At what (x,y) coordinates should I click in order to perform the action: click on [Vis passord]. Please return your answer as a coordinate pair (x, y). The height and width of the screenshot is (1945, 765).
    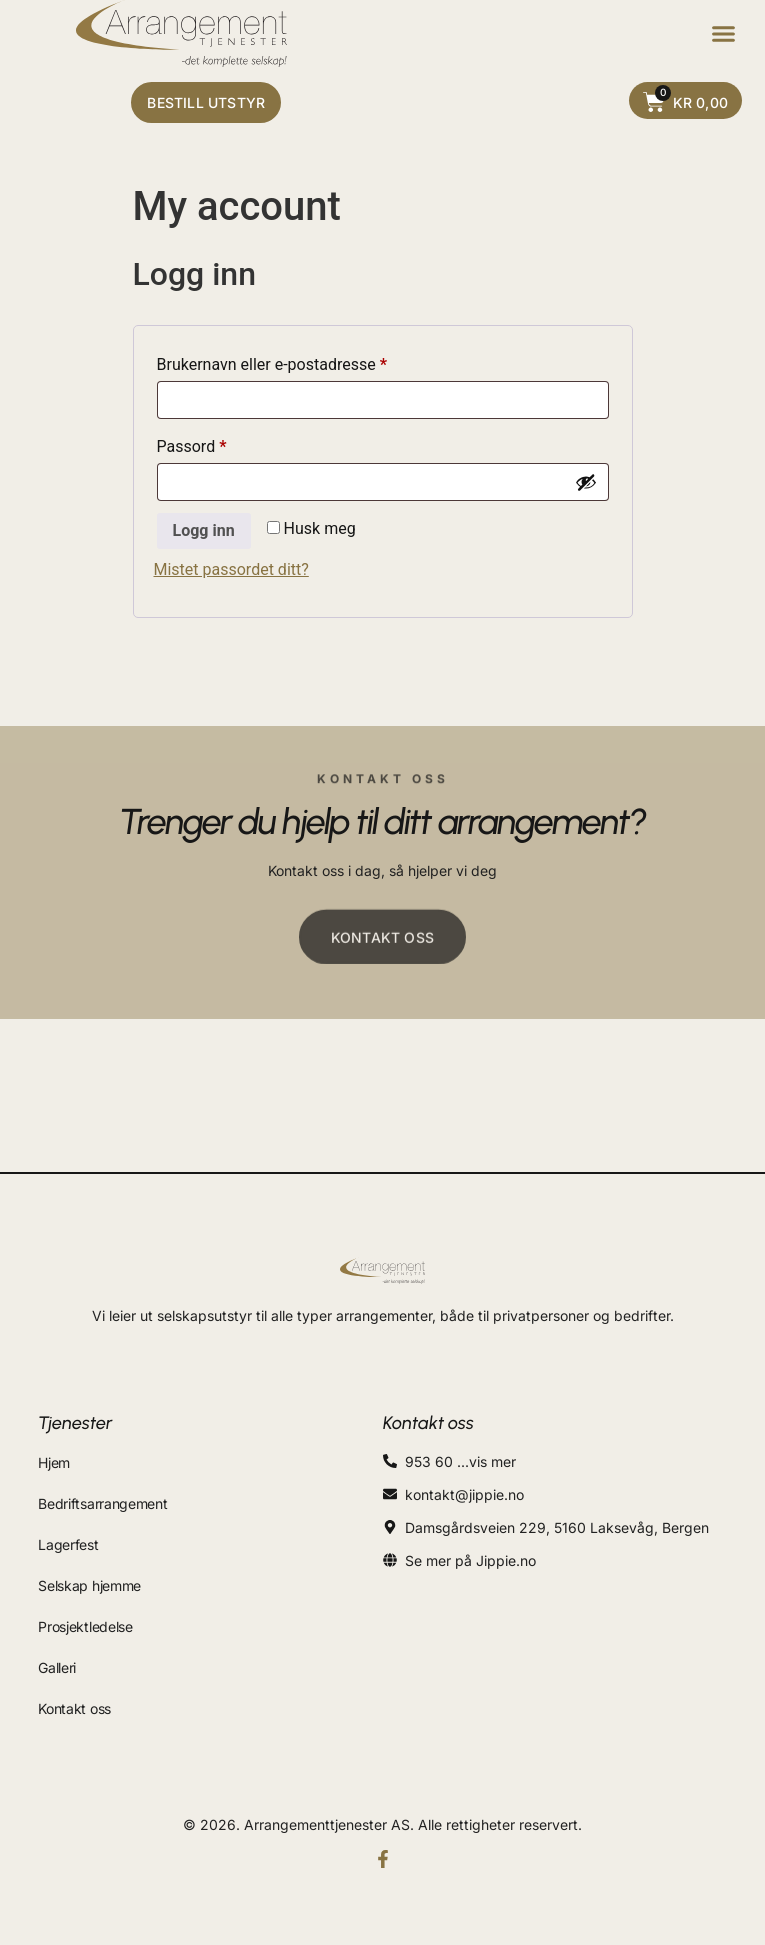
    Looking at the image, I should click on (586, 482).